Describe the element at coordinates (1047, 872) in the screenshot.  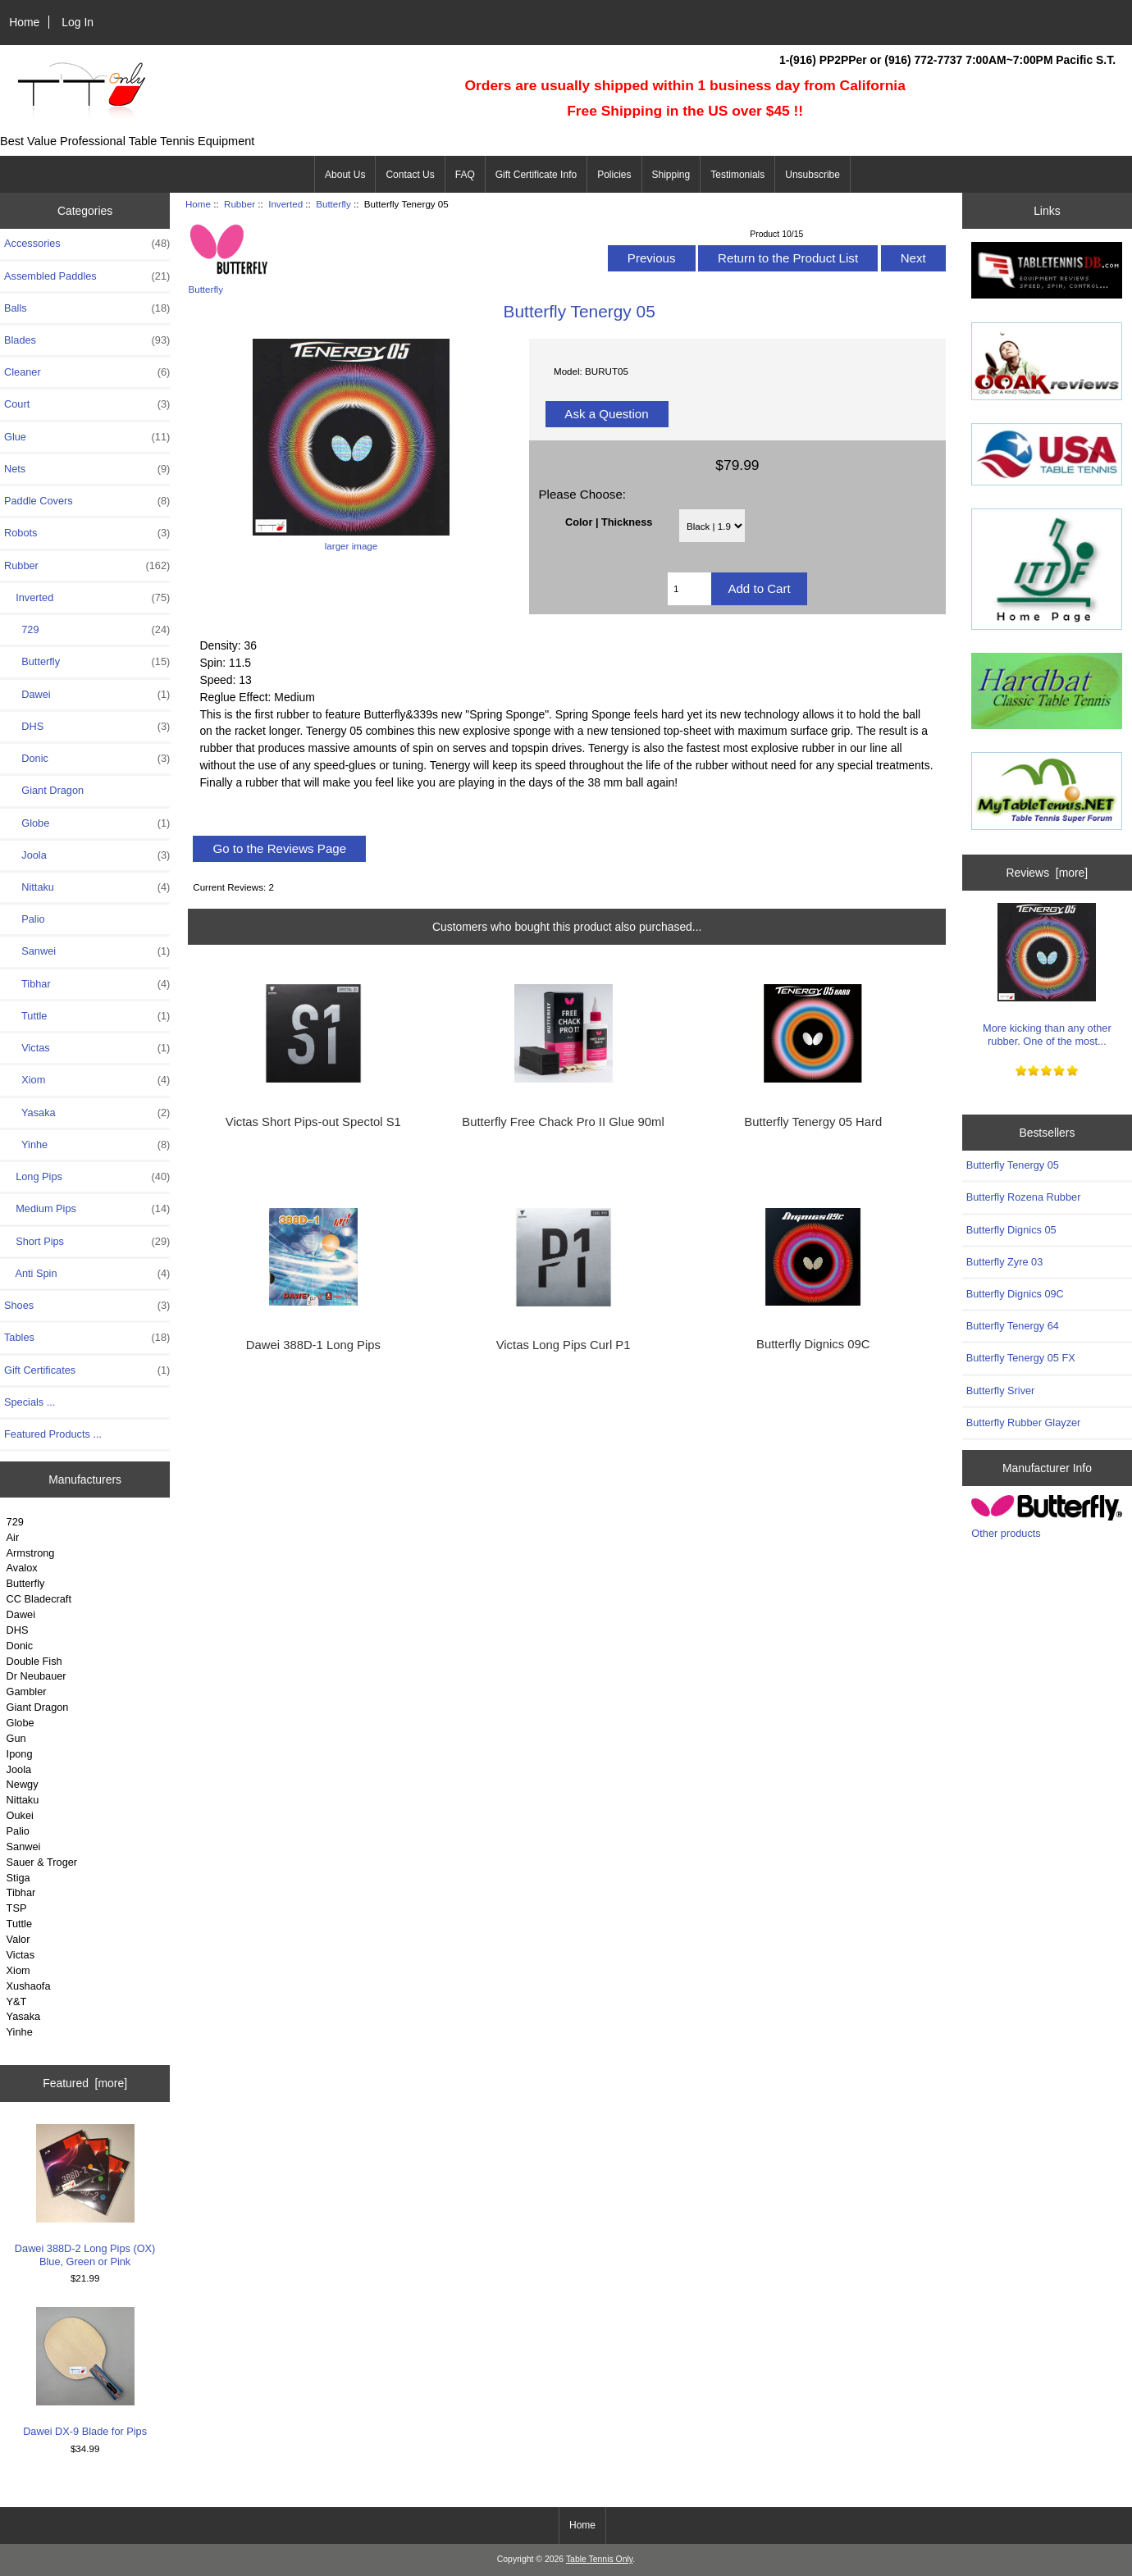
I see `Reviews [more]` at that location.